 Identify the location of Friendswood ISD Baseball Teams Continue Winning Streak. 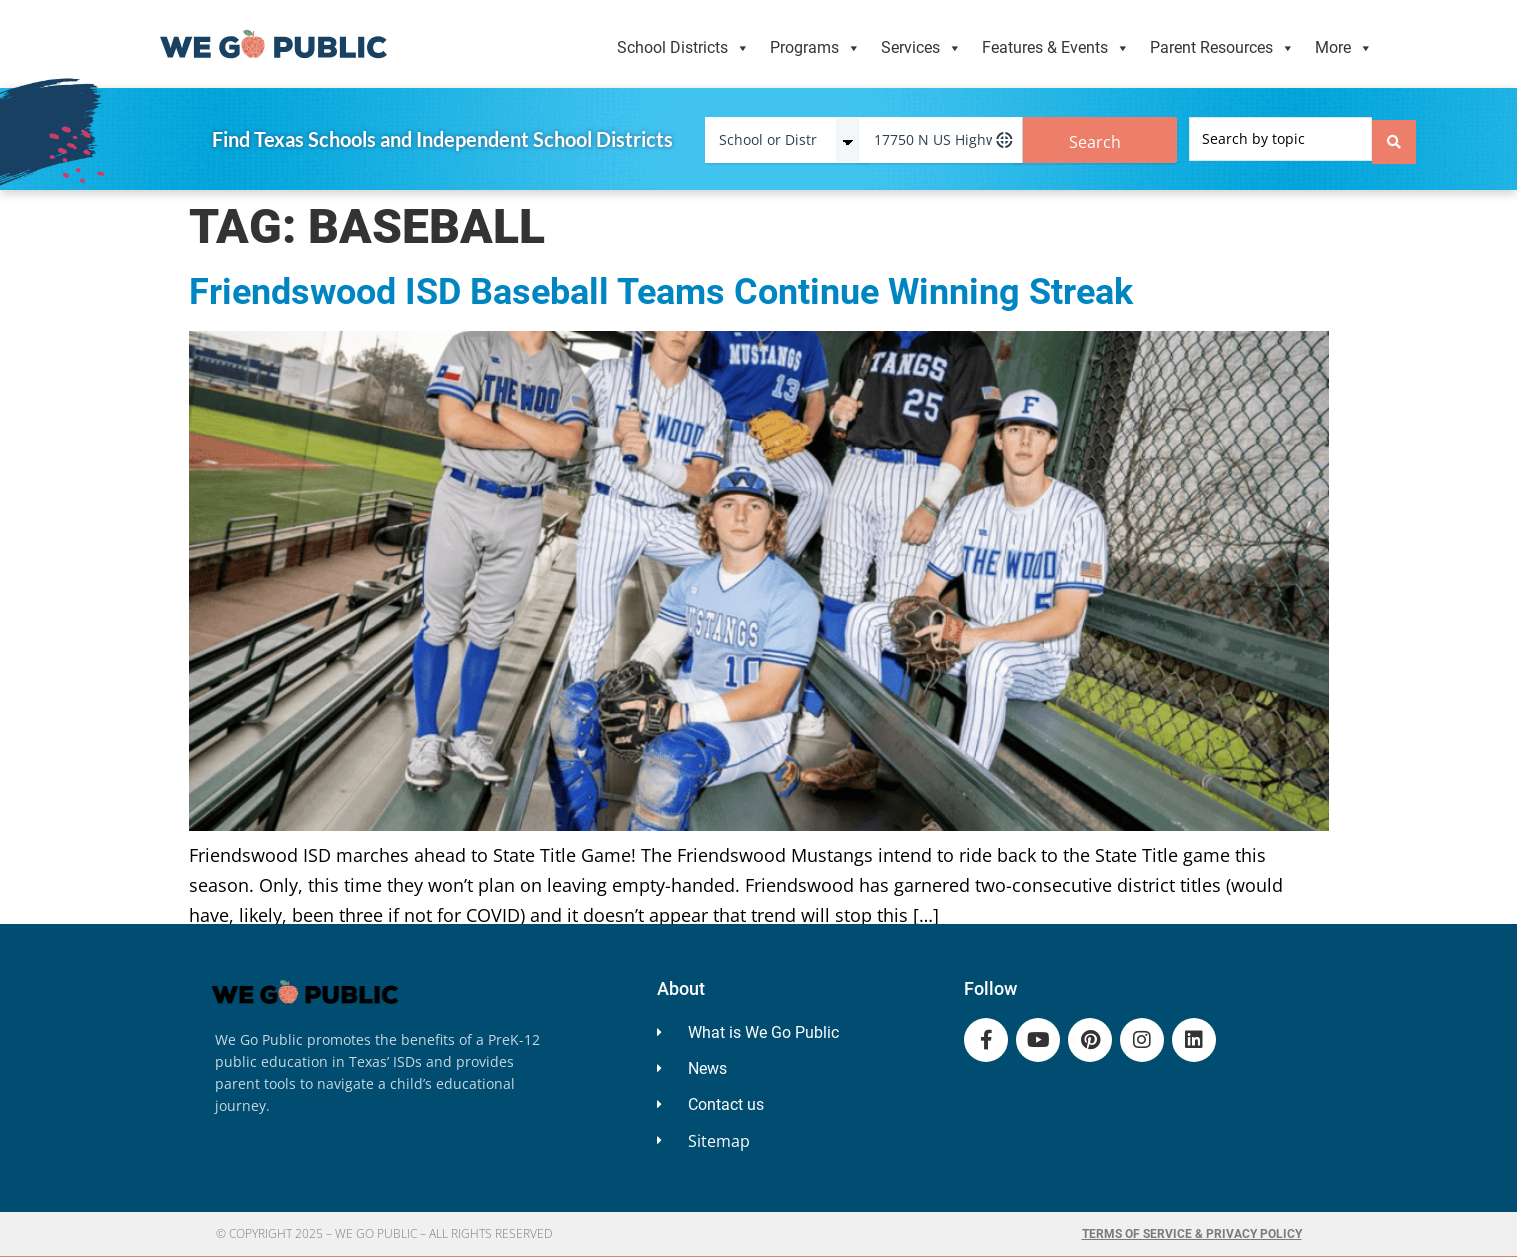
(661, 292).